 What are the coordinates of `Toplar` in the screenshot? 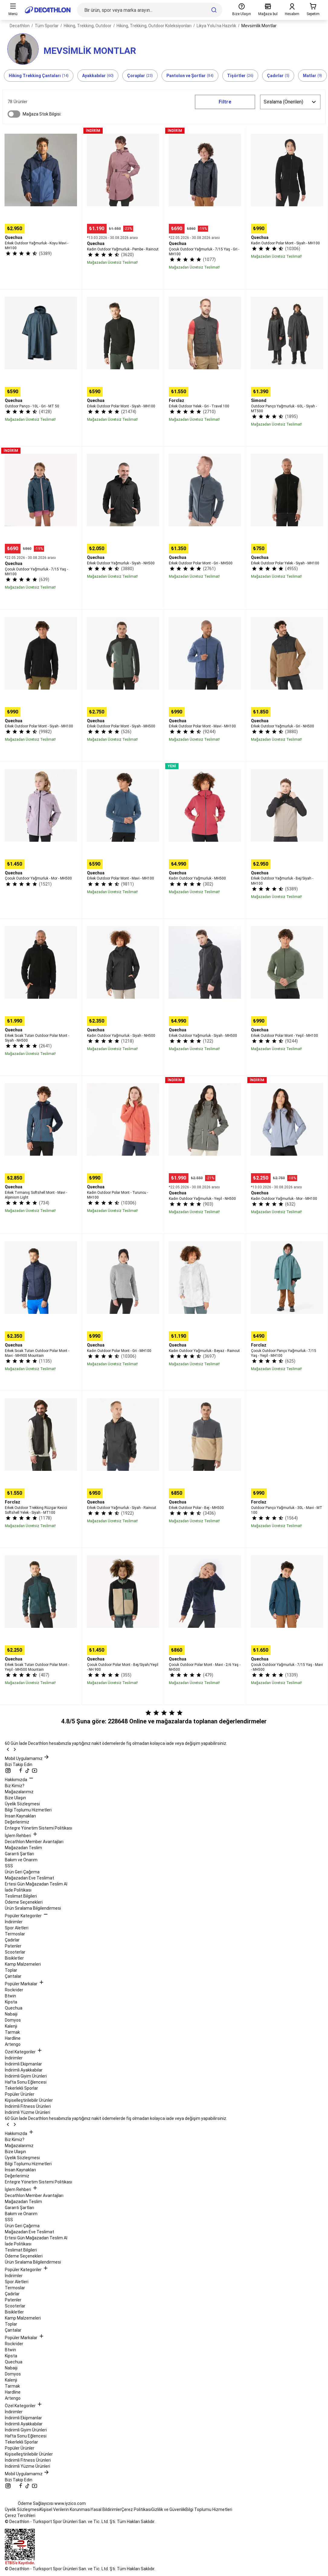 It's located at (11, 1970).